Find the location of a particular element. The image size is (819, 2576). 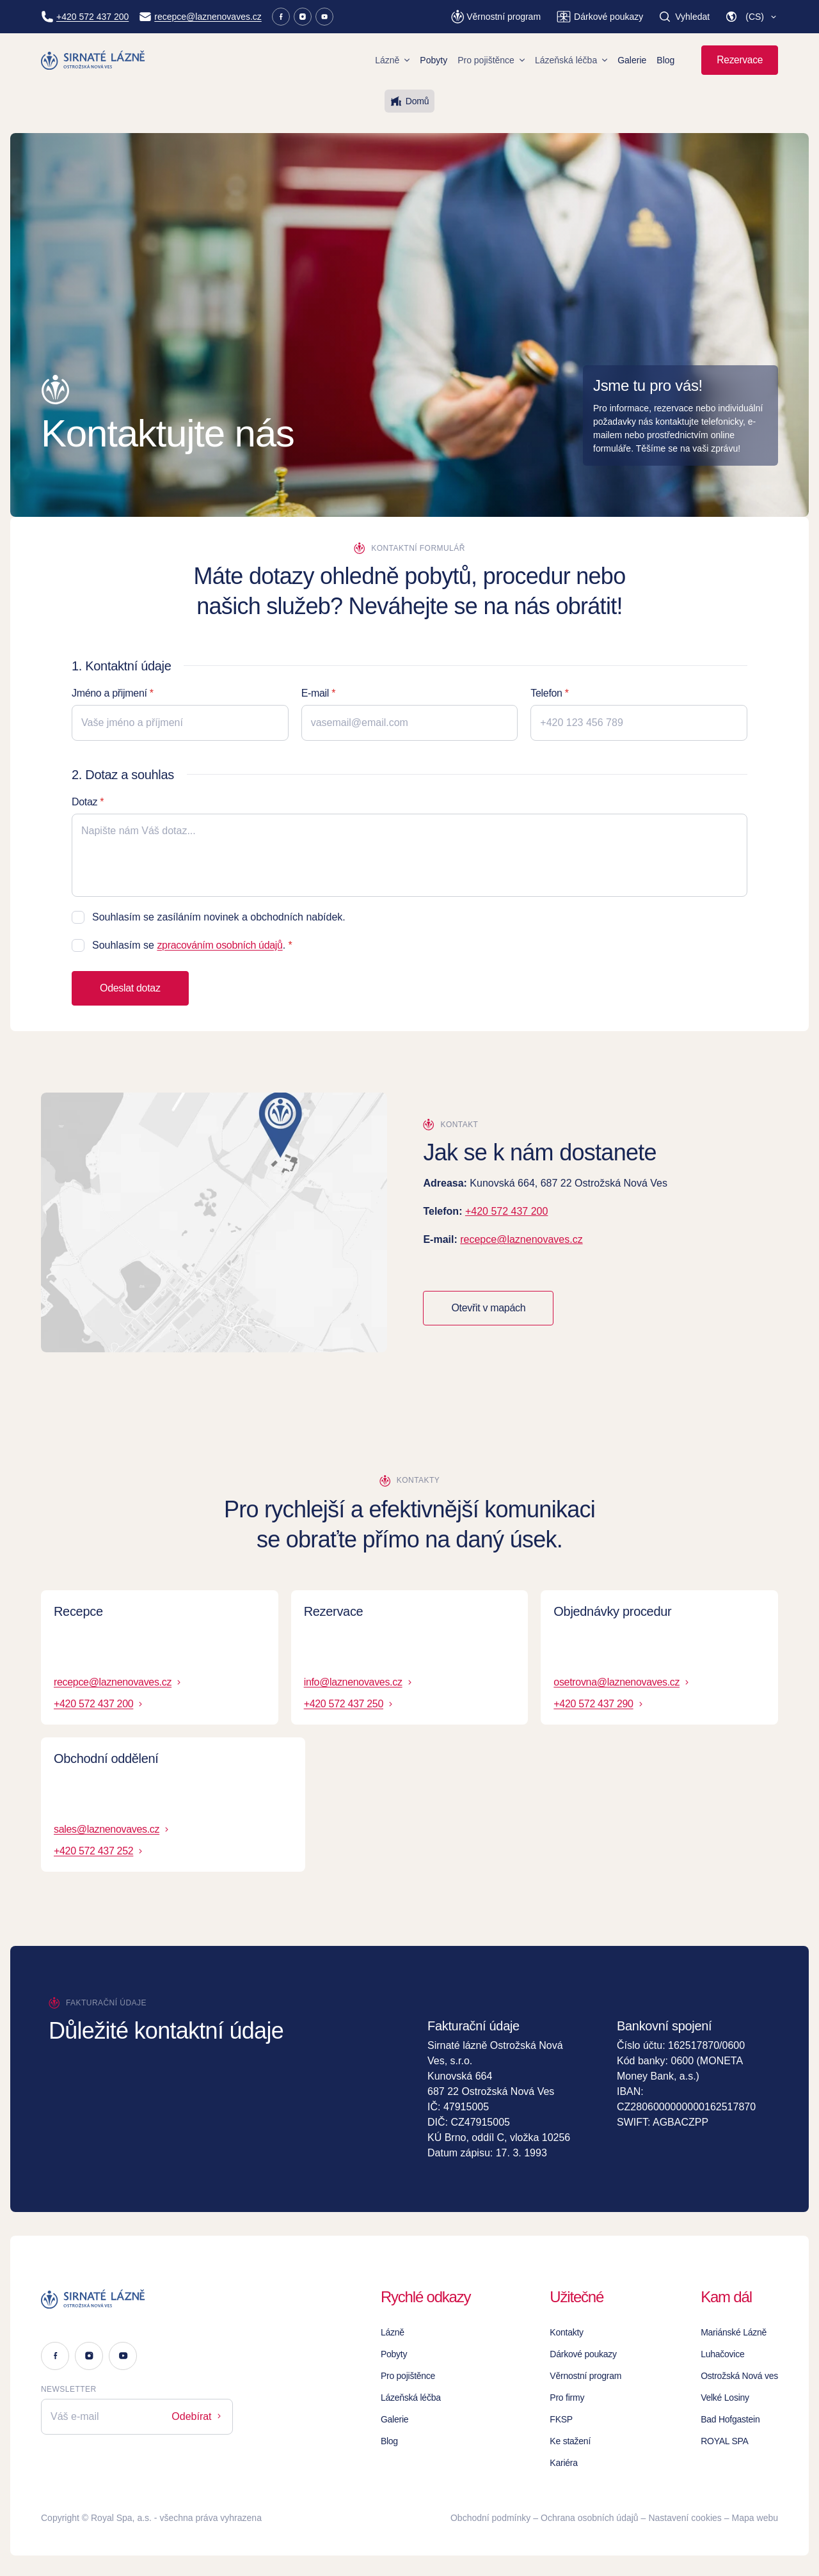

Domů is located at coordinates (409, 101).